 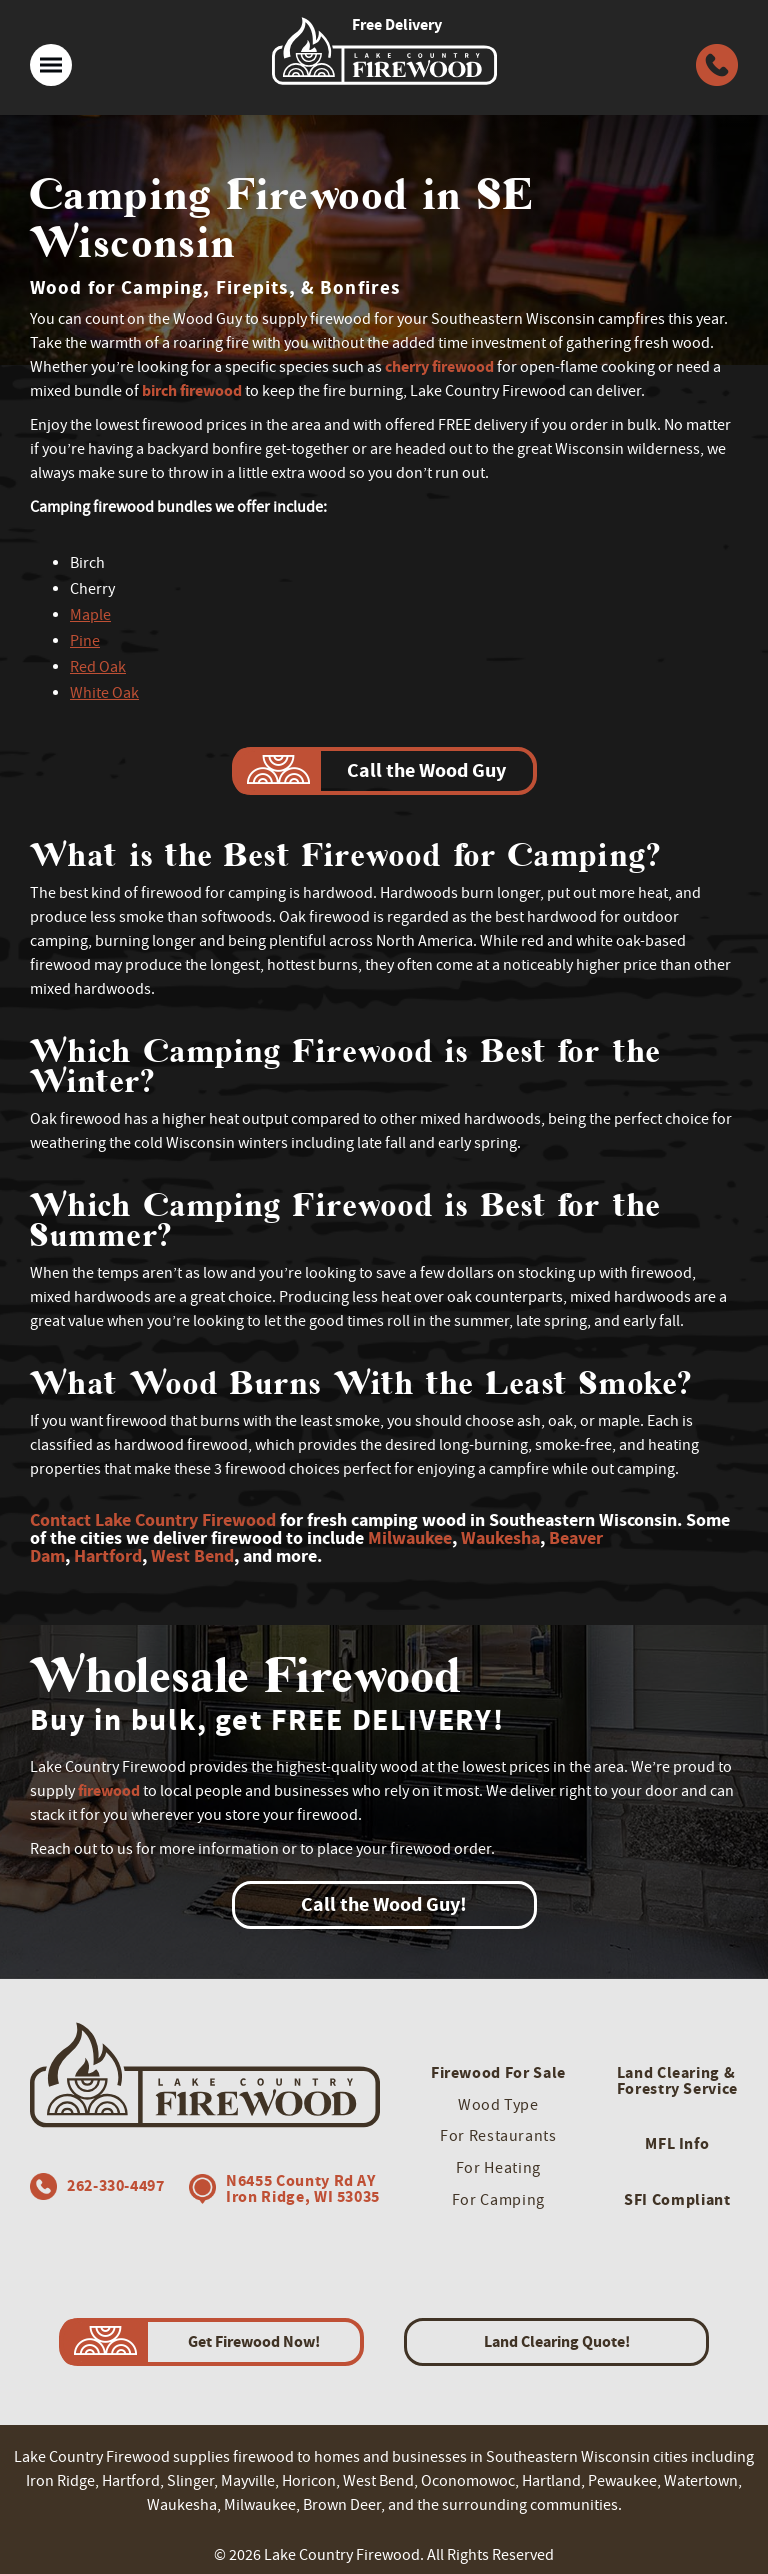 I want to click on birch firewood, so click(x=192, y=390).